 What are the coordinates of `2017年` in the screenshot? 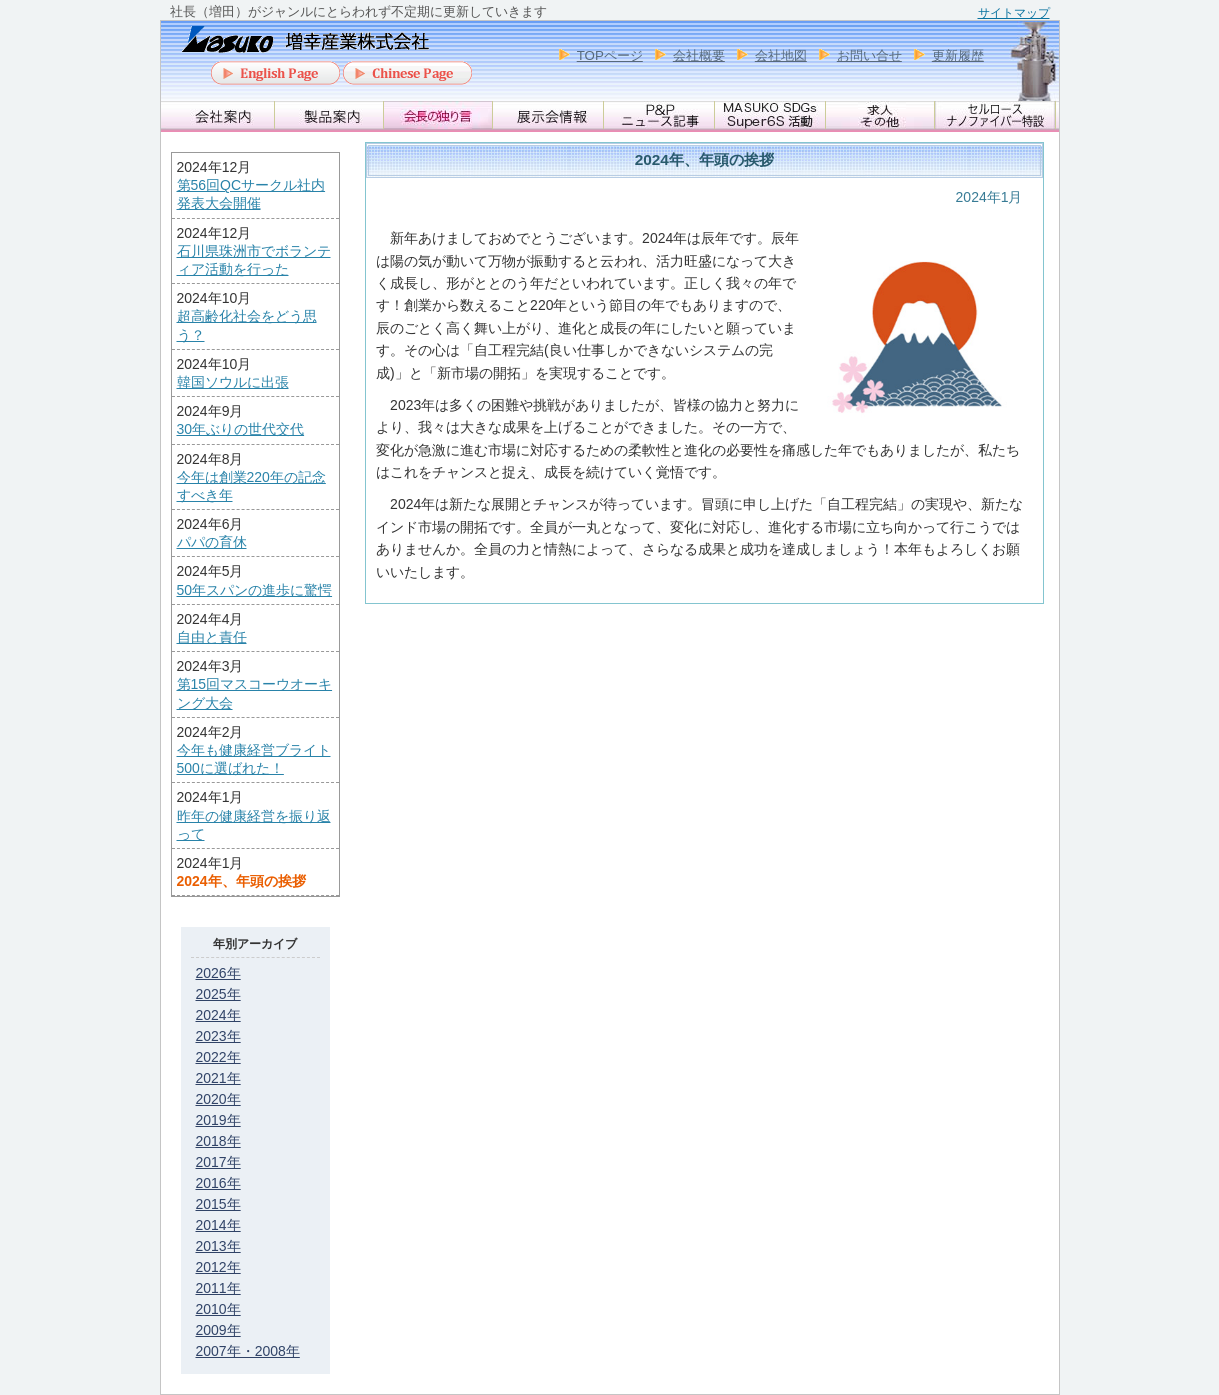 It's located at (218, 1162).